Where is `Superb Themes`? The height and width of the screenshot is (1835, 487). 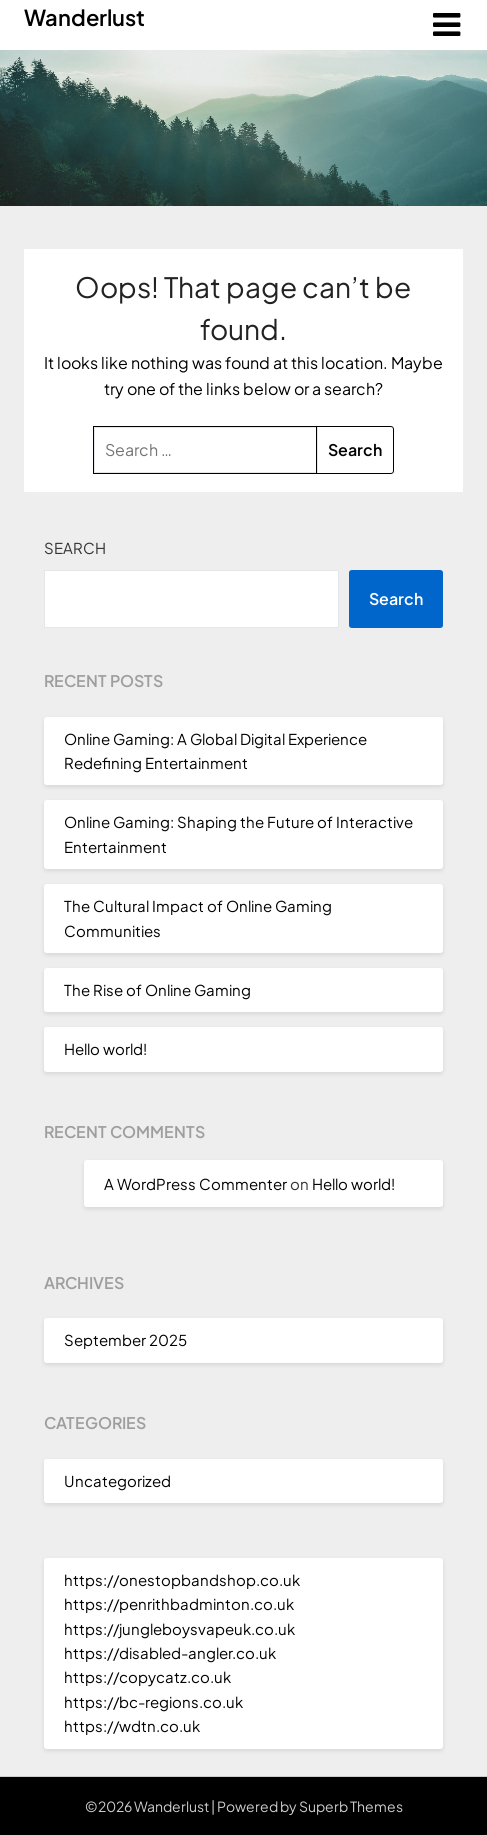 Superb Themes is located at coordinates (351, 1806).